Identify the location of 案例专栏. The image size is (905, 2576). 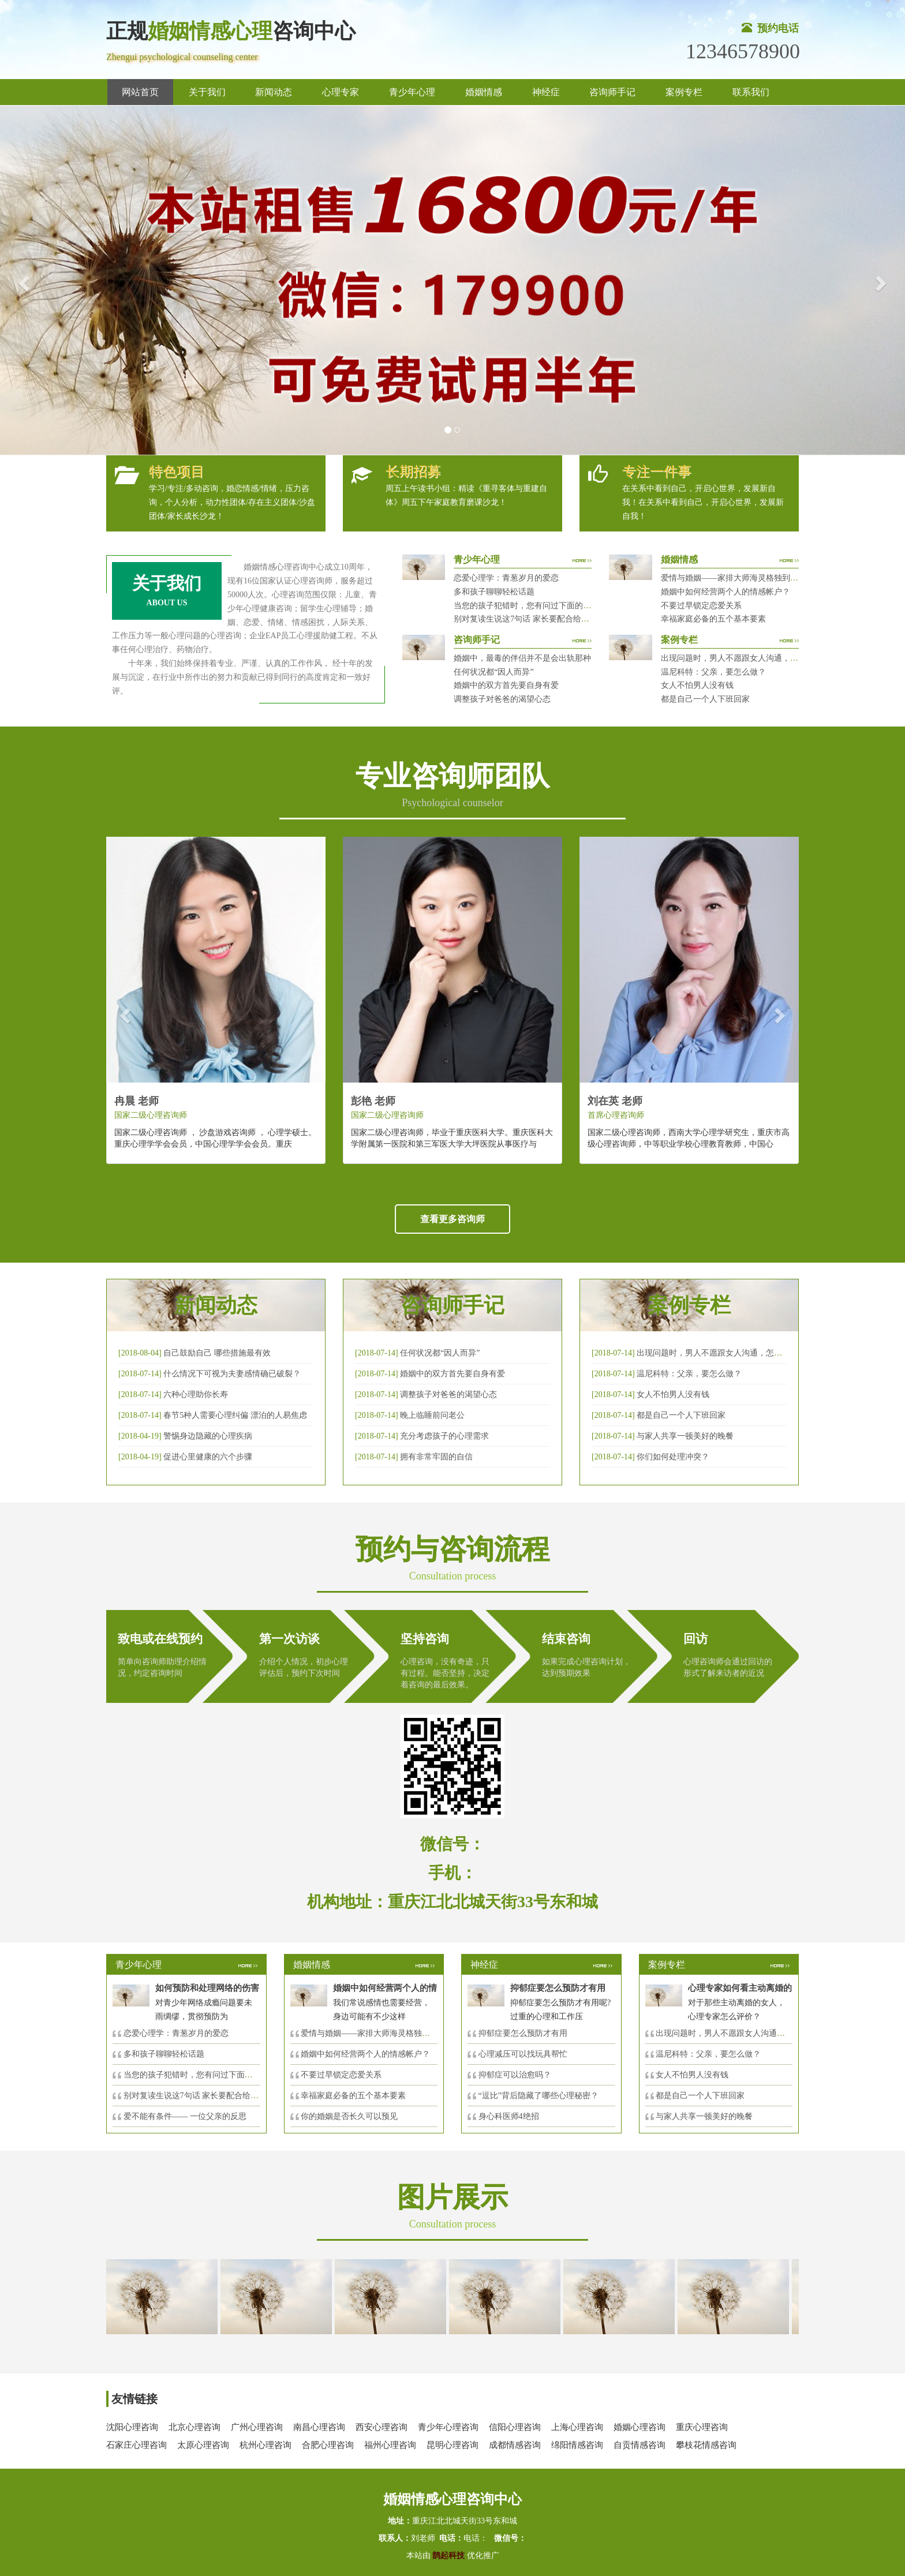
(683, 92).